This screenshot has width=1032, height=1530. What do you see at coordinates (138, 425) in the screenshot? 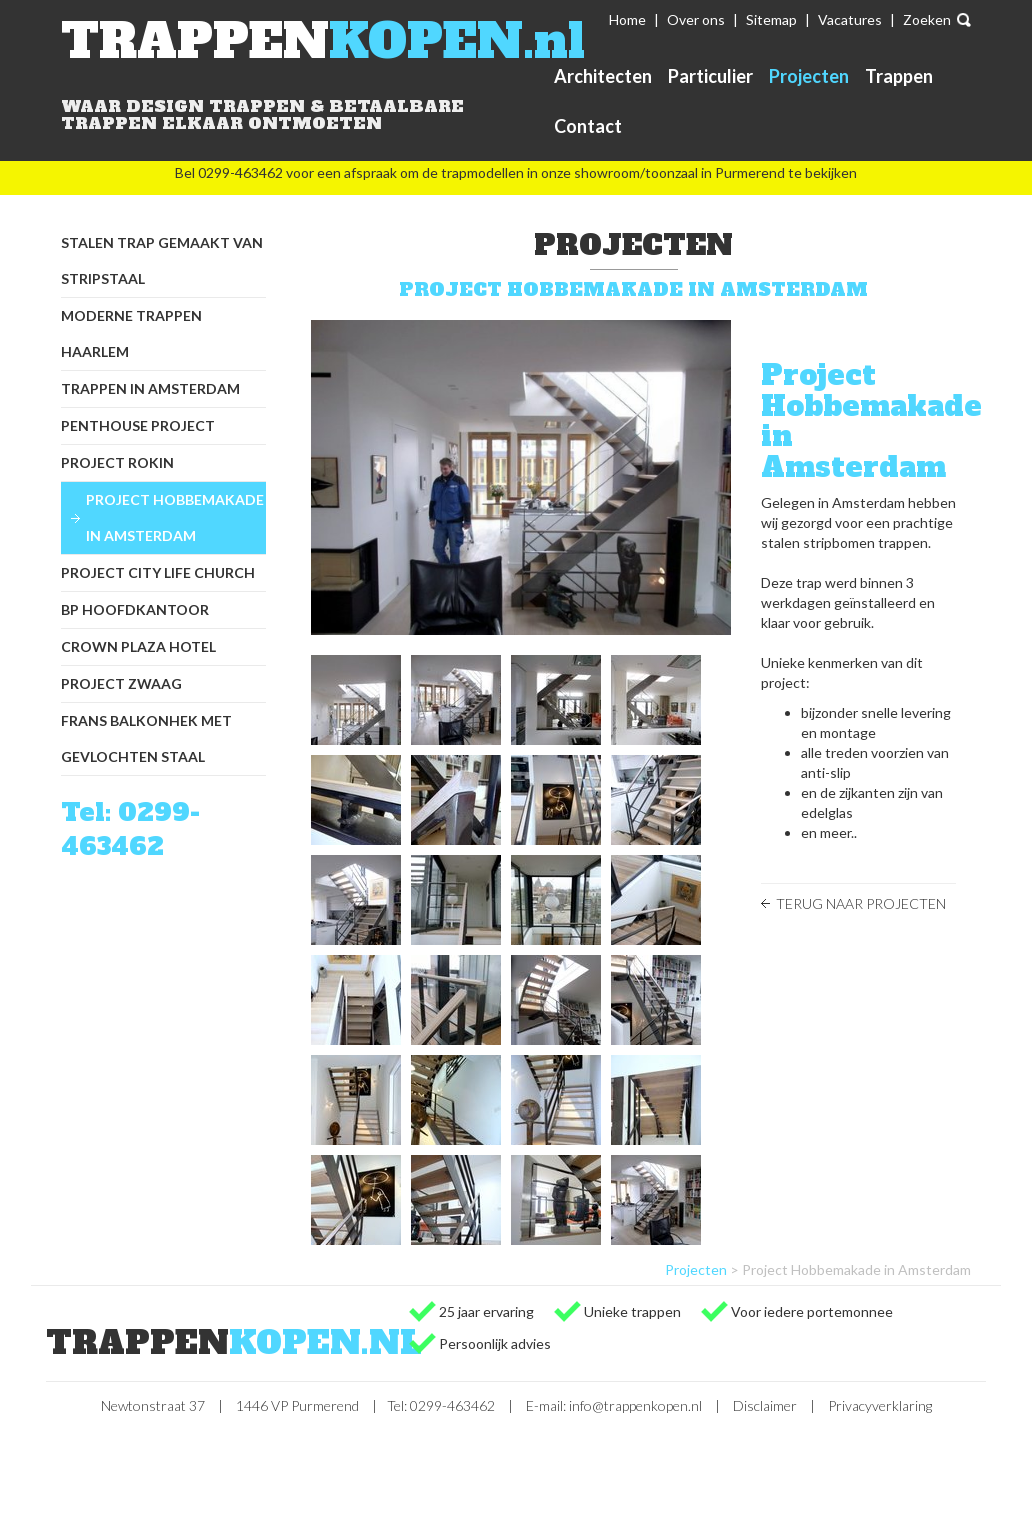
I see `Penthouse project` at bounding box center [138, 425].